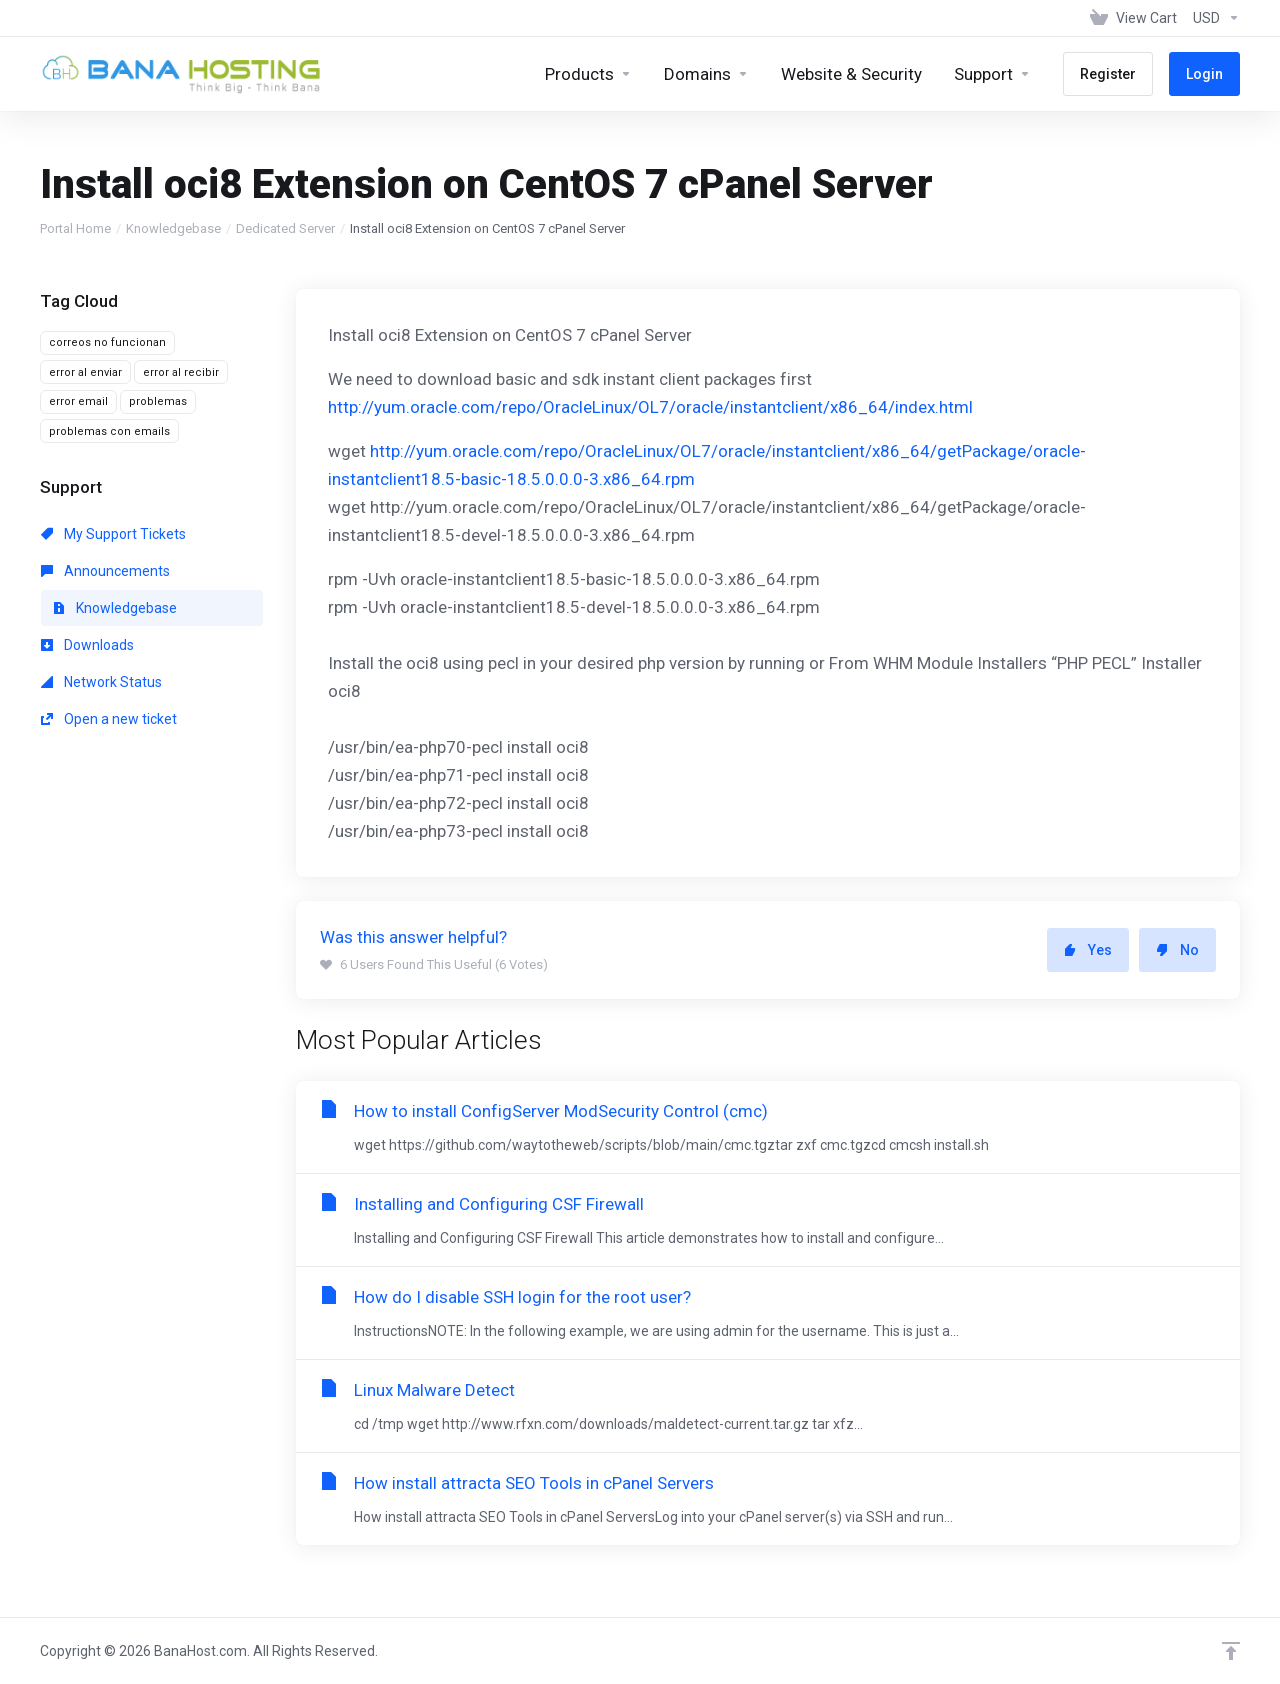 This screenshot has width=1280, height=1684. What do you see at coordinates (107, 342) in the screenshot?
I see `correos no funcionan` at bounding box center [107, 342].